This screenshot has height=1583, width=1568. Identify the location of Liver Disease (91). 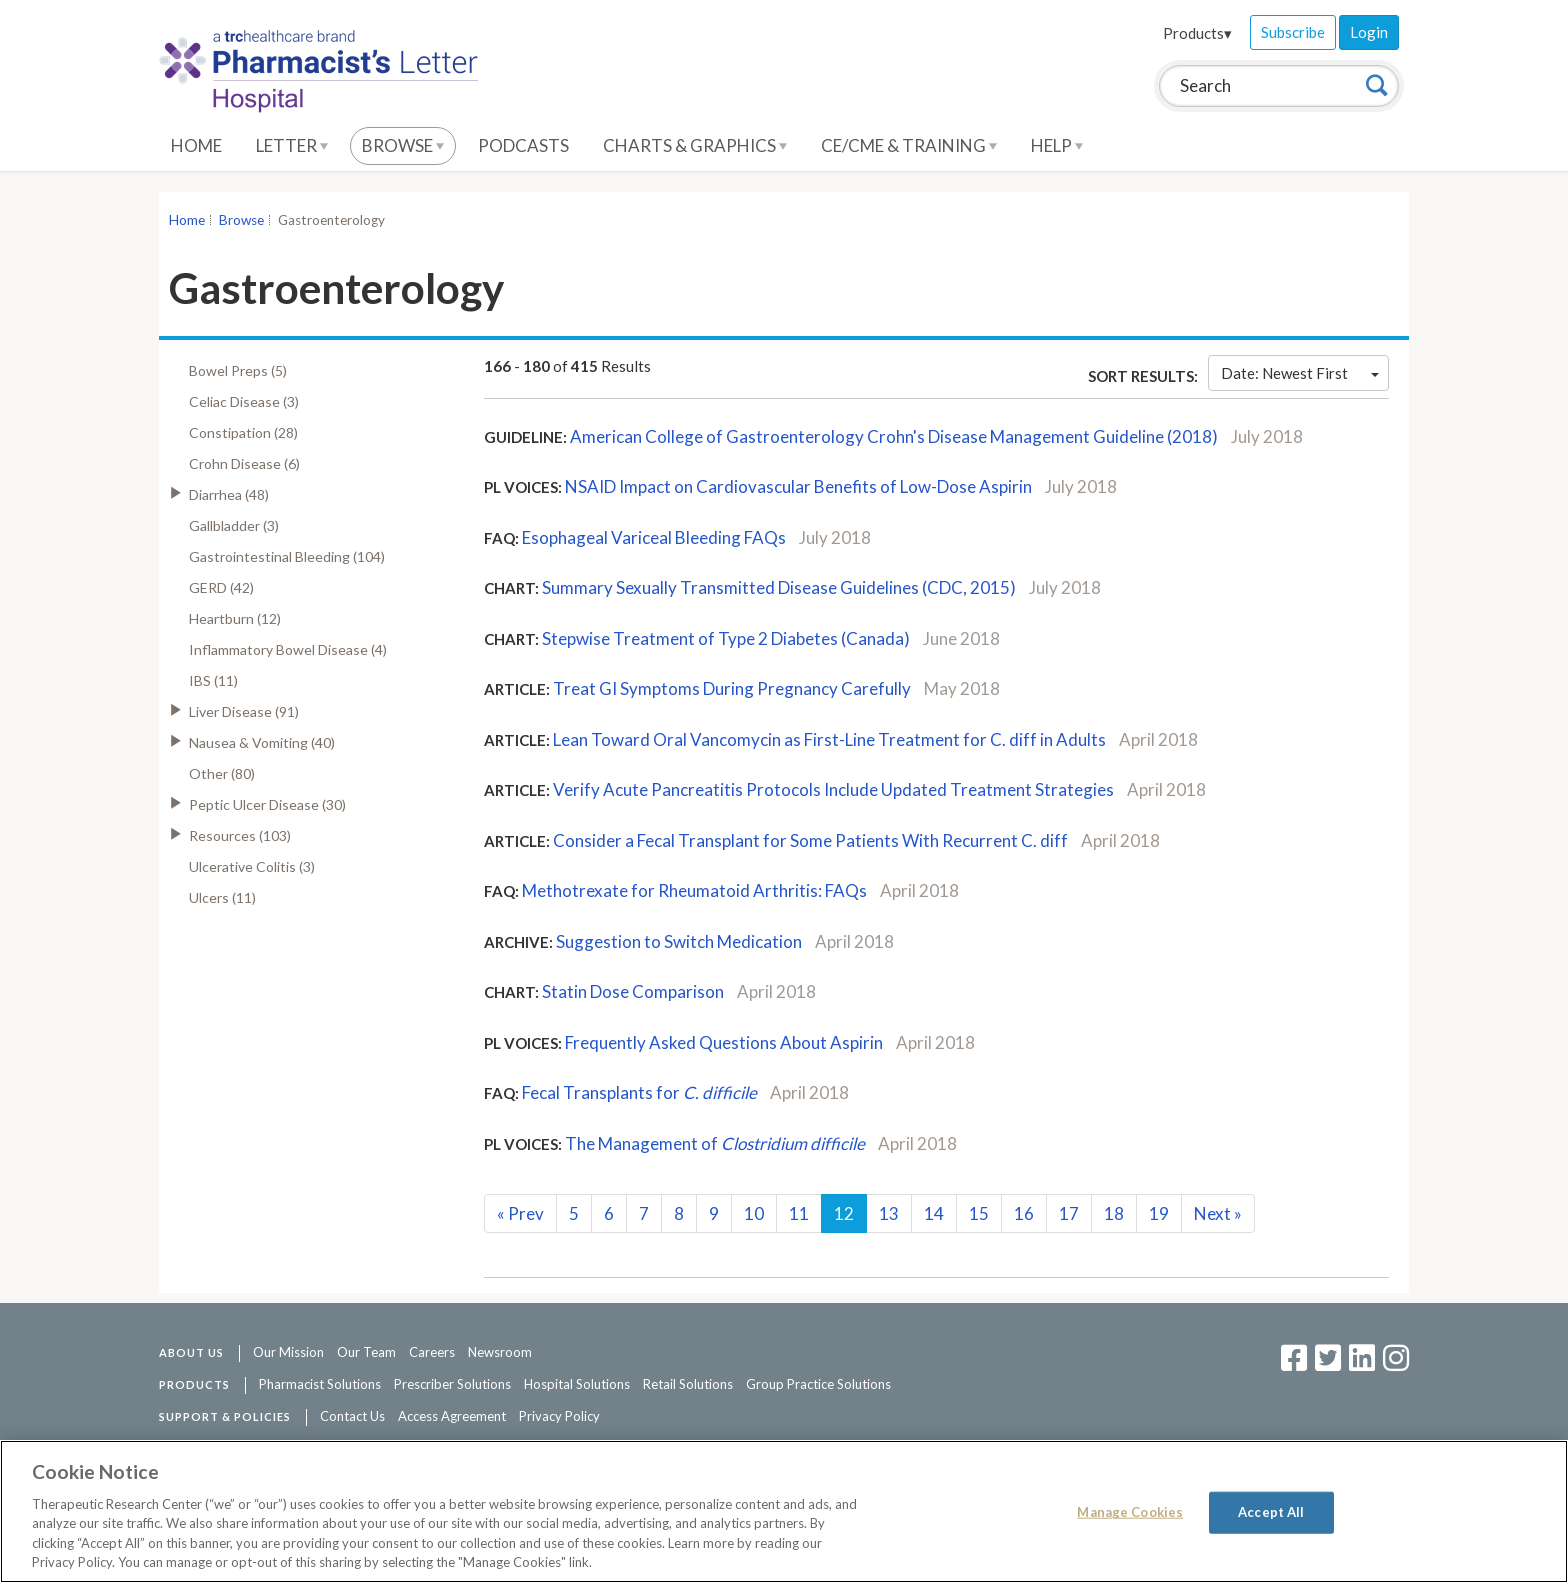
(244, 711).